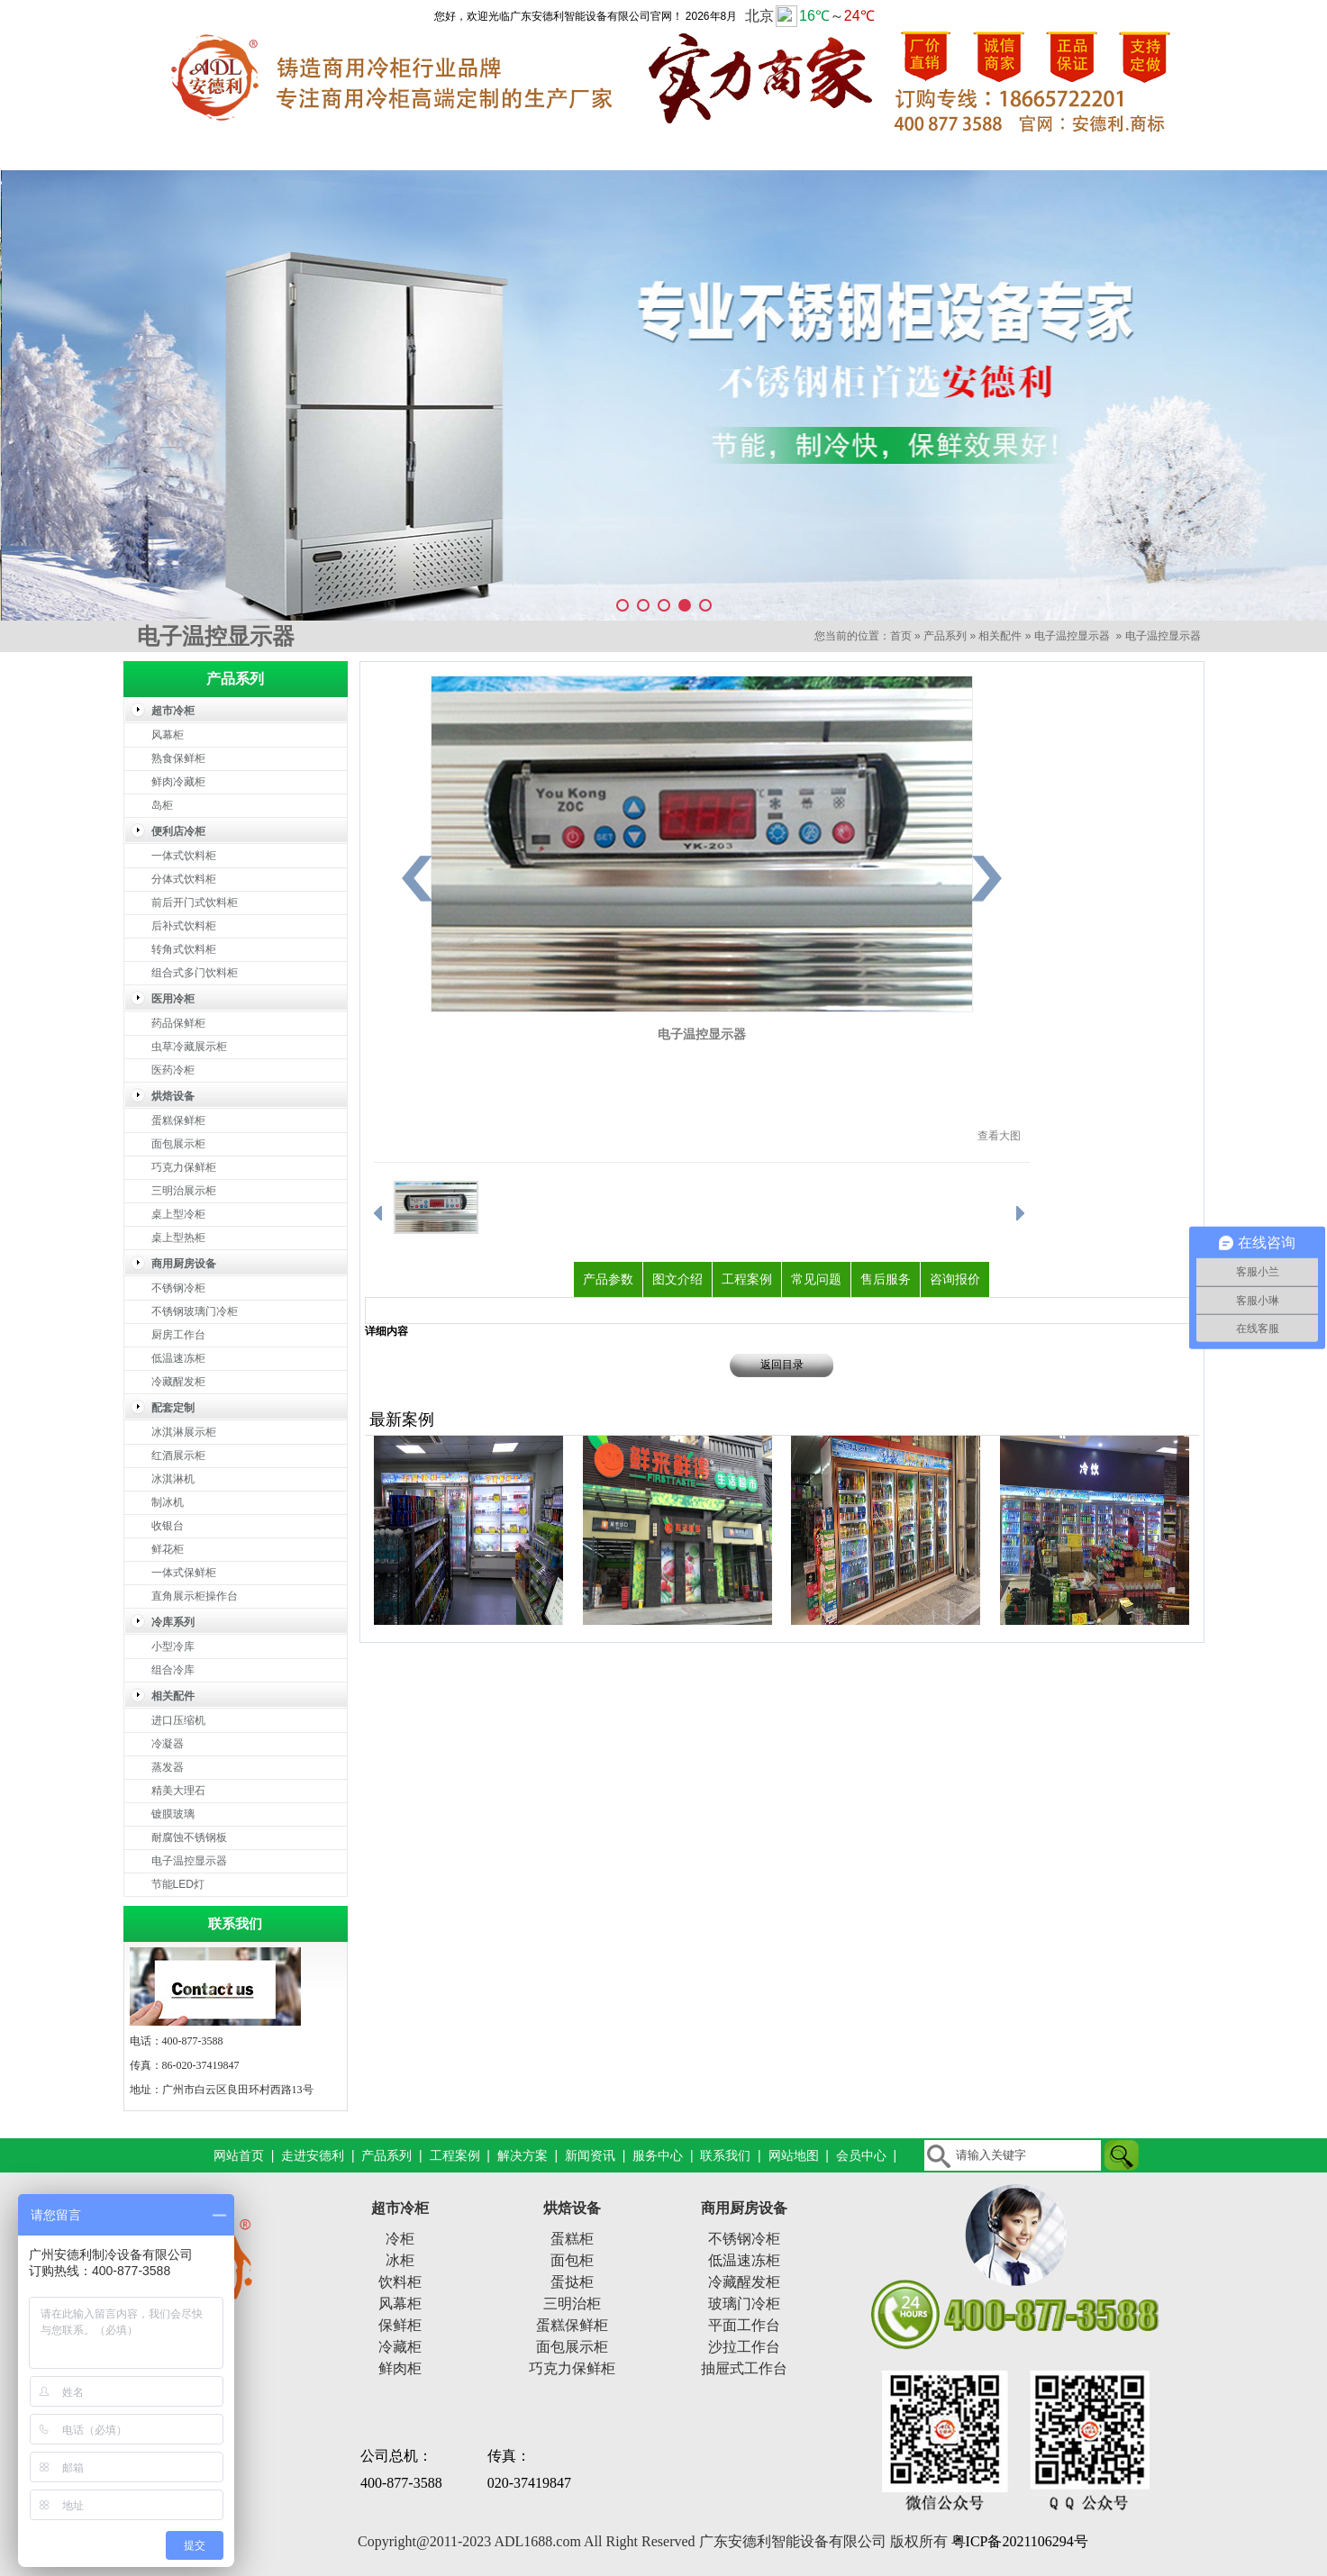 This screenshot has width=1327, height=2576. What do you see at coordinates (183, 1572) in the screenshot?
I see `一体式保鲜柜` at bounding box center [183, 1572].